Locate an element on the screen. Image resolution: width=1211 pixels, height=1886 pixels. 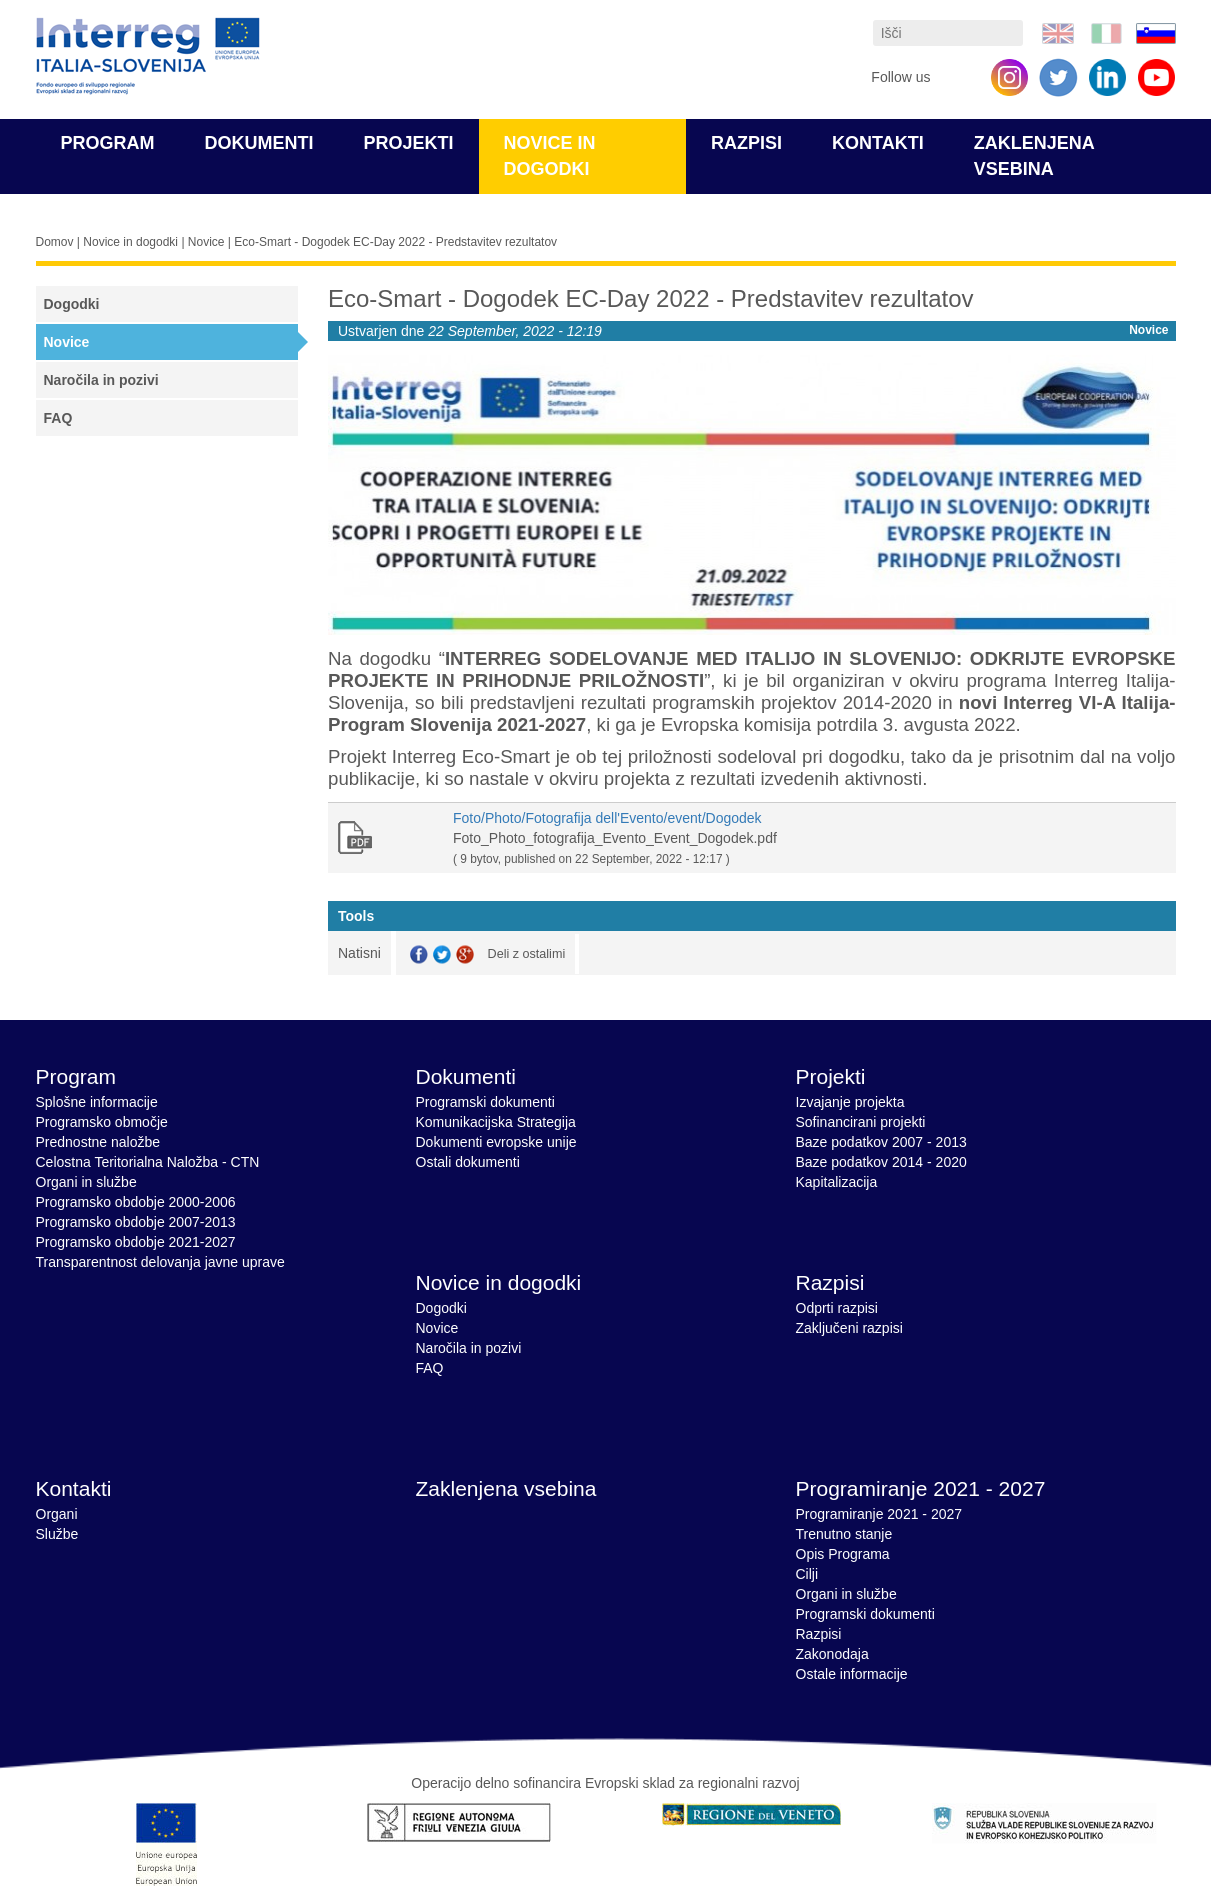
Zaklenjena vsebina is located at coordinates (506, 1488).